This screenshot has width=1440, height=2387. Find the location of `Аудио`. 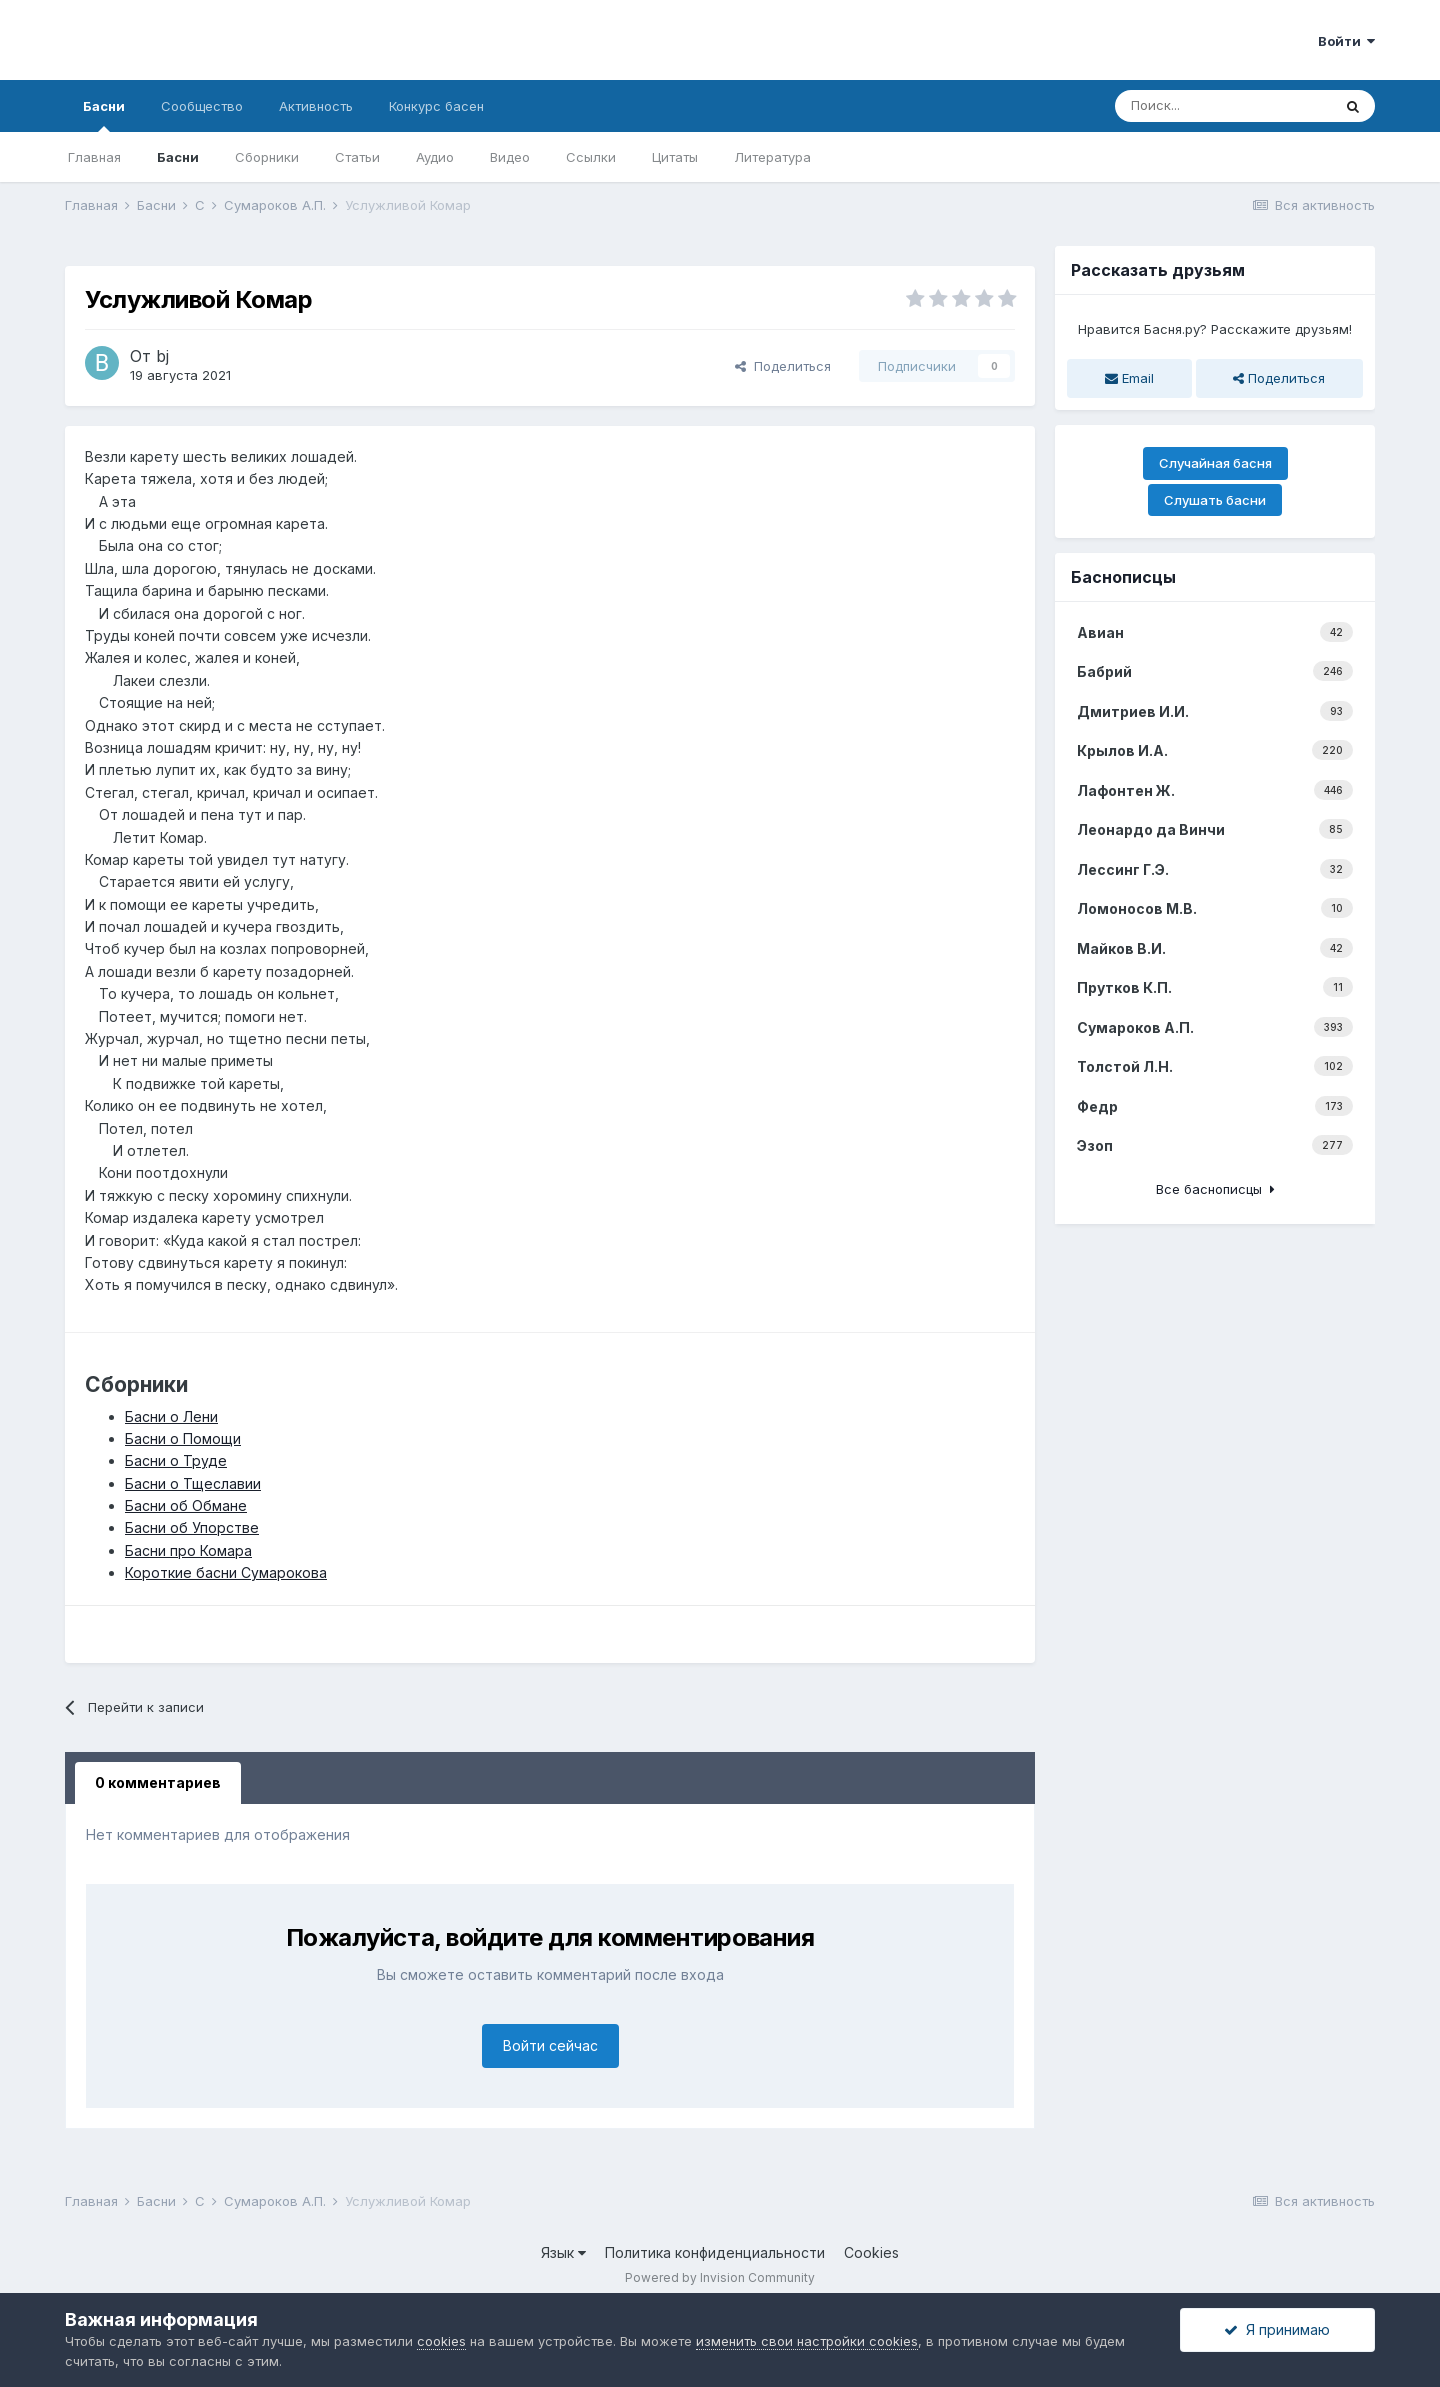

Аудио is located at coordinates (435, 157).